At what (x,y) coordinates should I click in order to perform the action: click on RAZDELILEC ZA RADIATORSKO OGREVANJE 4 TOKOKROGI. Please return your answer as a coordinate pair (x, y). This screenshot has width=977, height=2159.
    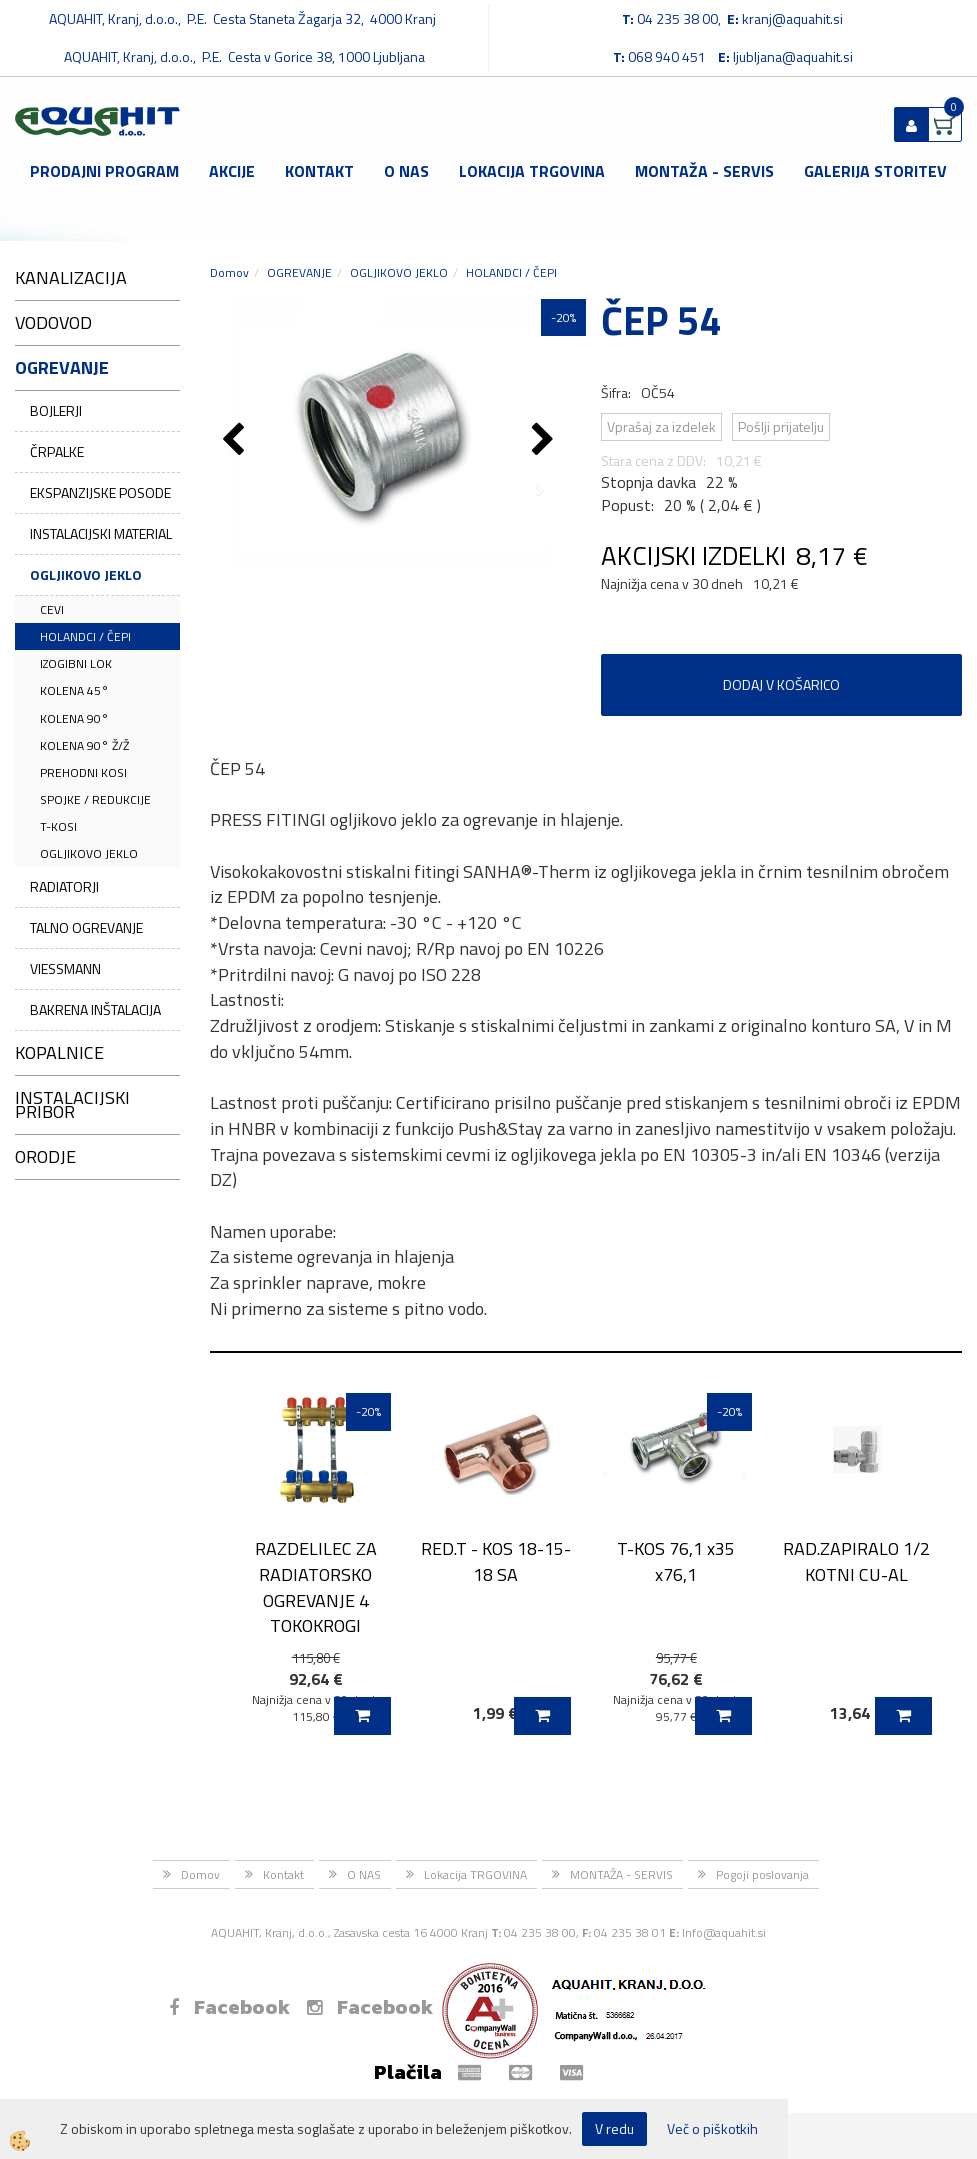
    Looking at the image, I should click on (316, 1587).